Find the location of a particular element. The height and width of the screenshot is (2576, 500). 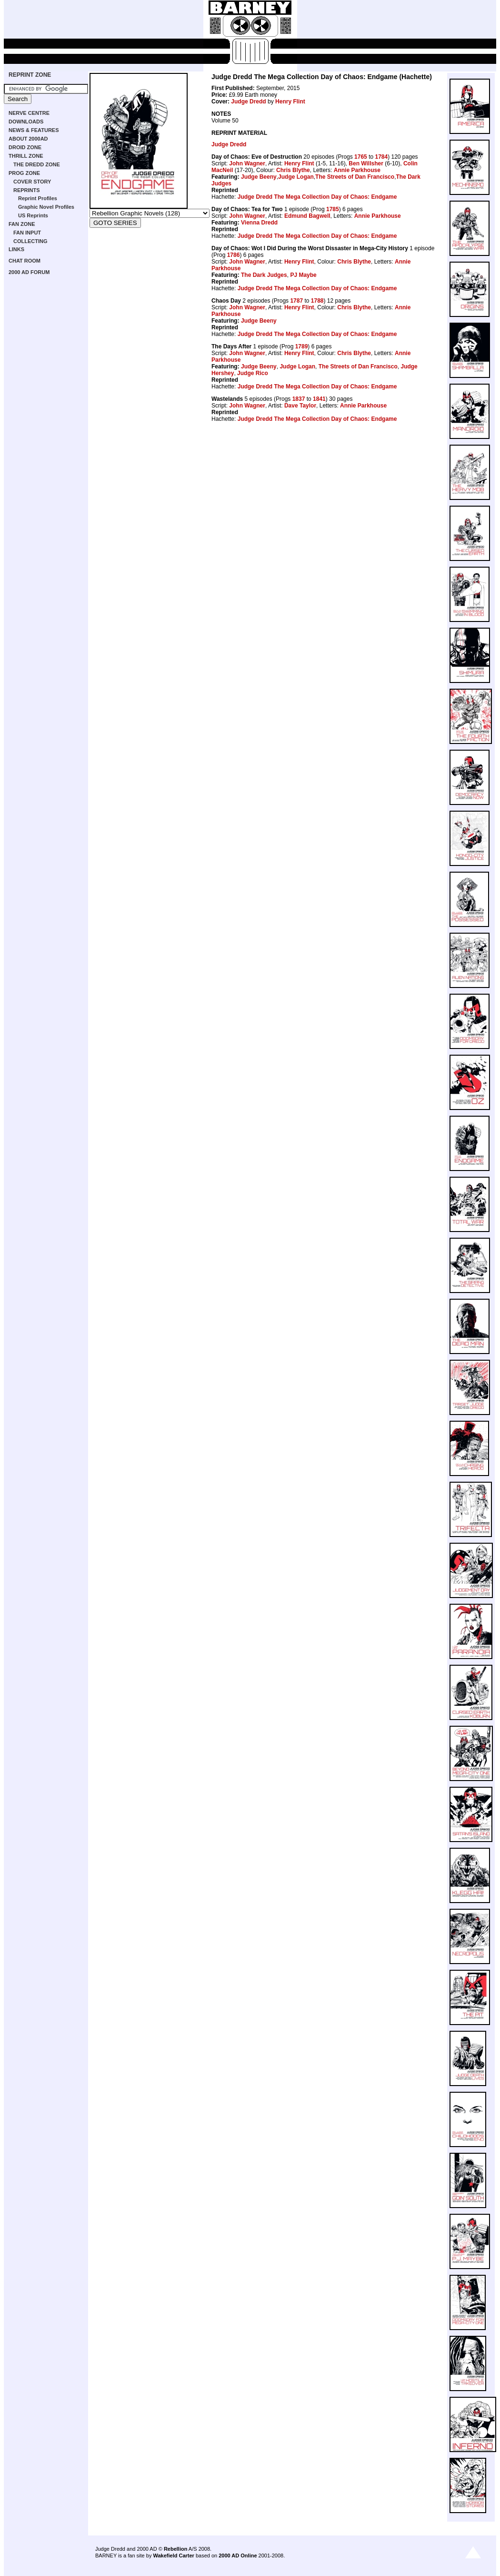

2000 AD Online is located at coordinates (238, 2555).